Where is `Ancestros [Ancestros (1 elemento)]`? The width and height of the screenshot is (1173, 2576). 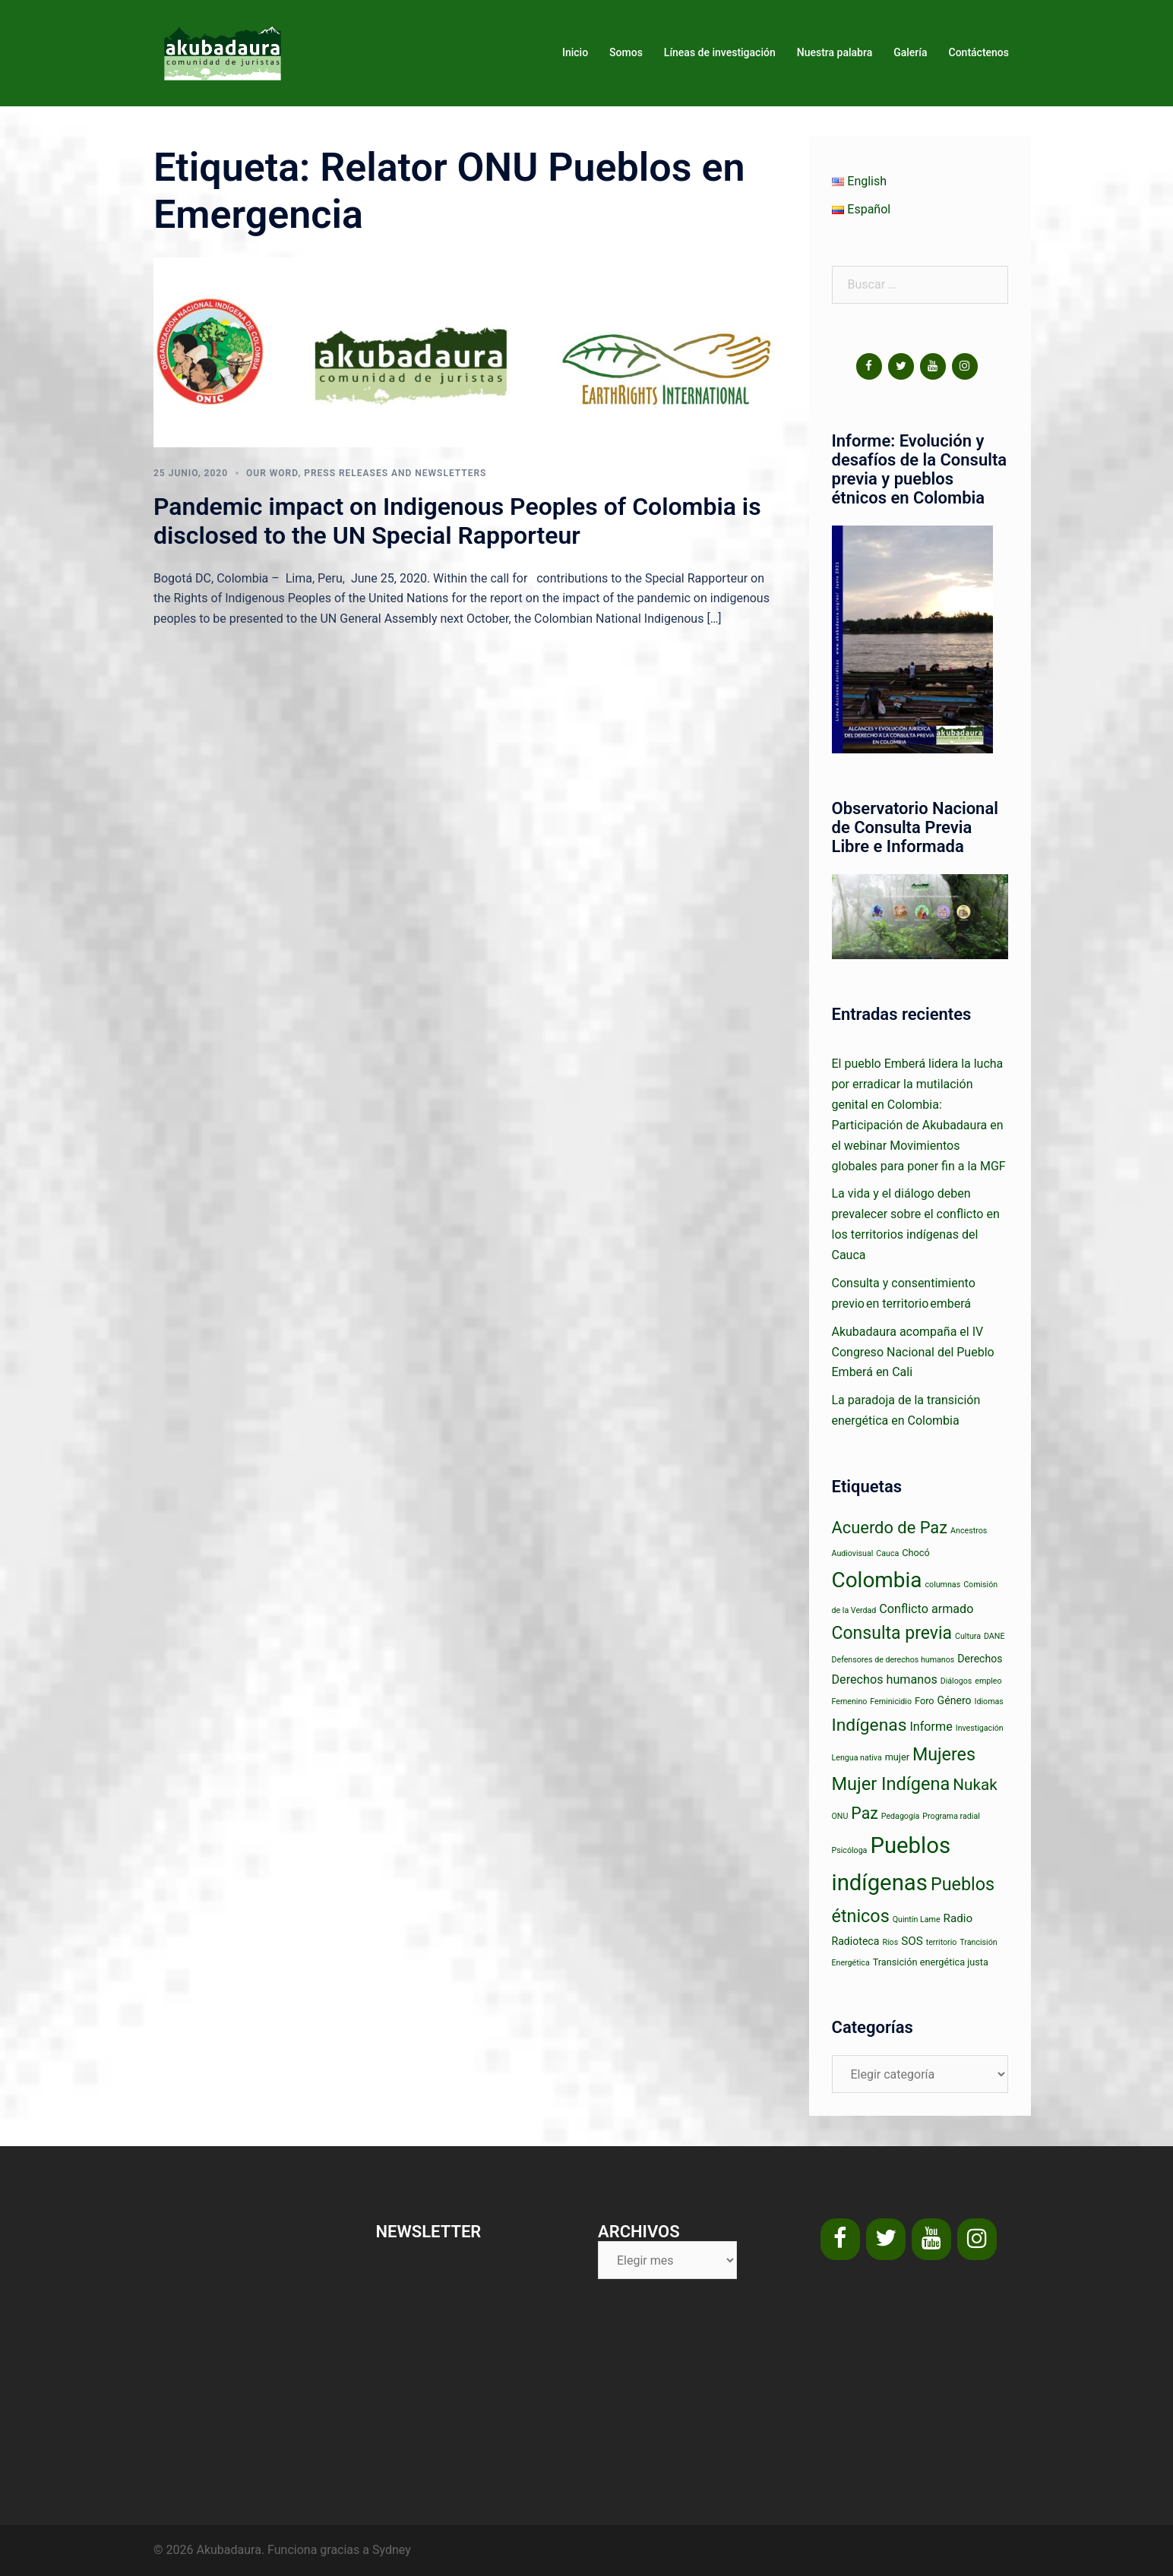 Ancestros [Ancestros (1 elemento)] is located at coordinates (968, 1531).